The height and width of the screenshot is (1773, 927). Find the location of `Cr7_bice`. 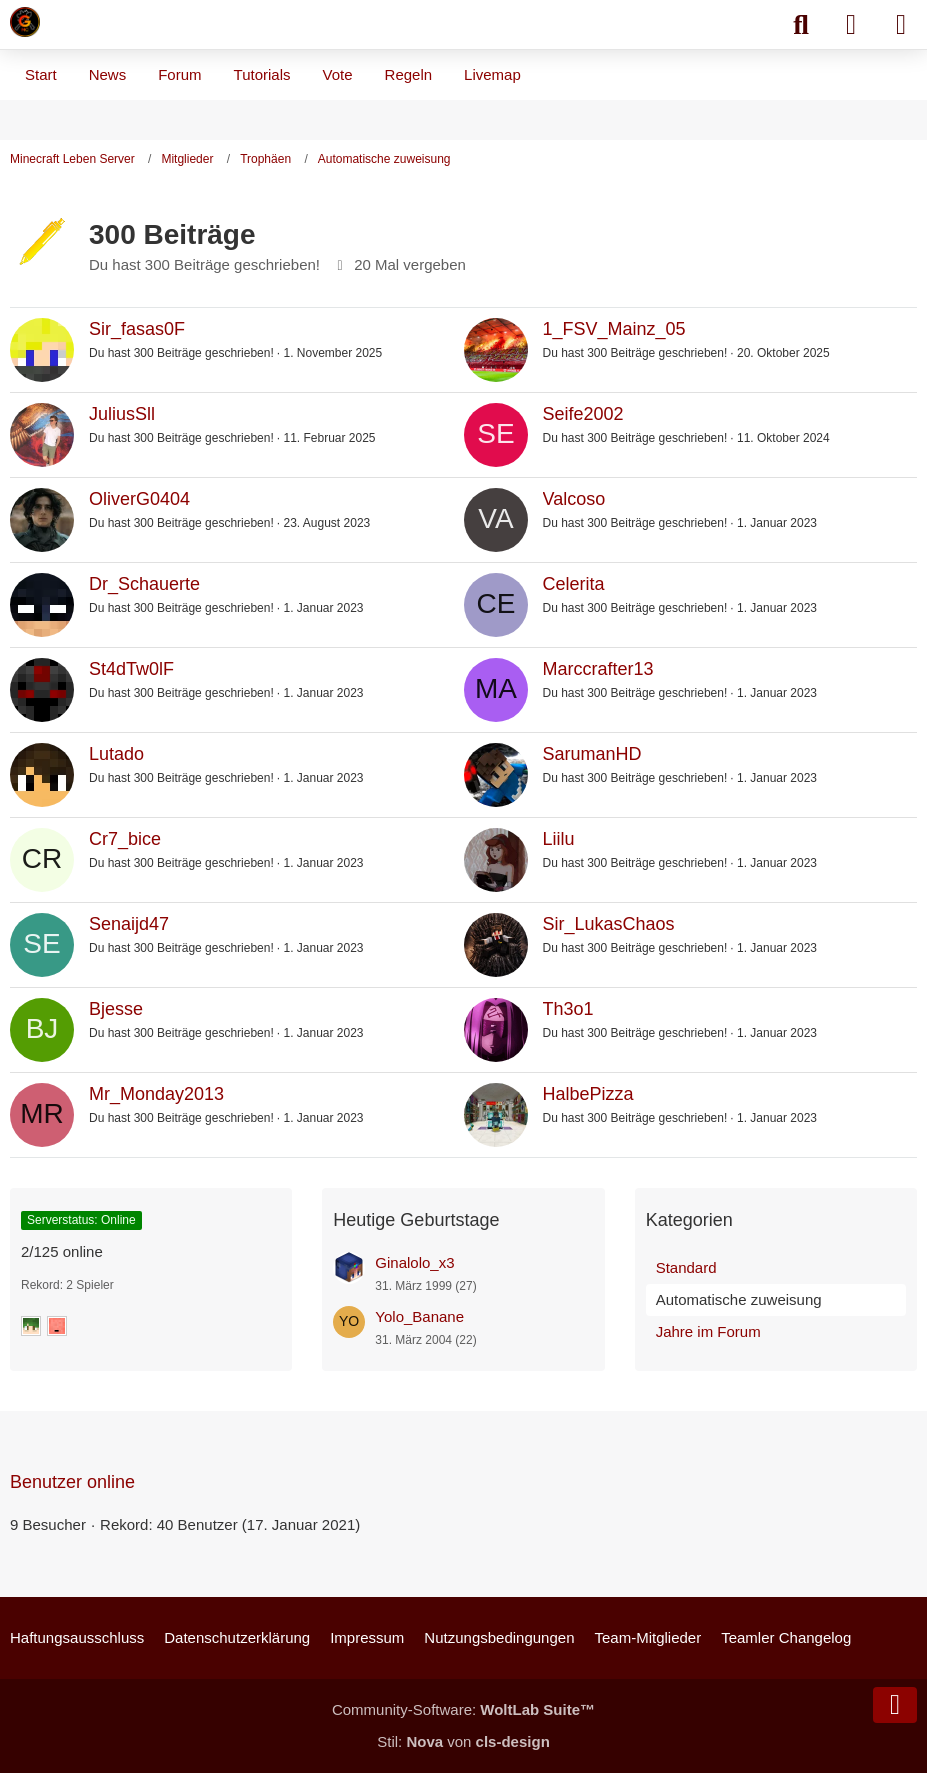

Cr7_bice is located at coordinates (125, 839).